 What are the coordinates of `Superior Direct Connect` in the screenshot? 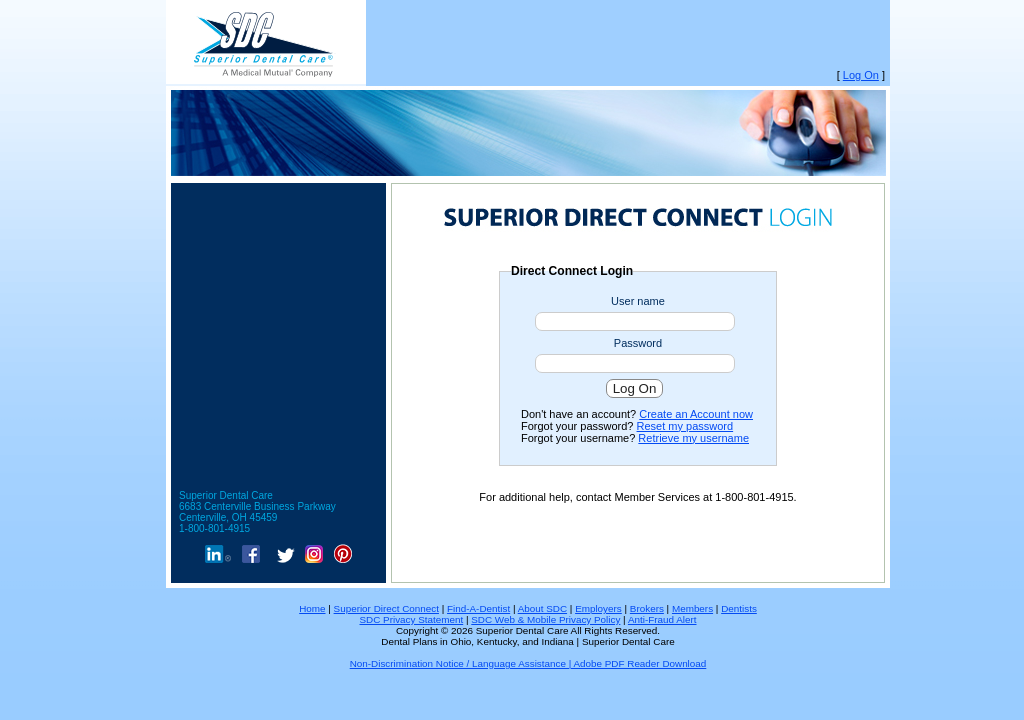 It's located at (386, 608).